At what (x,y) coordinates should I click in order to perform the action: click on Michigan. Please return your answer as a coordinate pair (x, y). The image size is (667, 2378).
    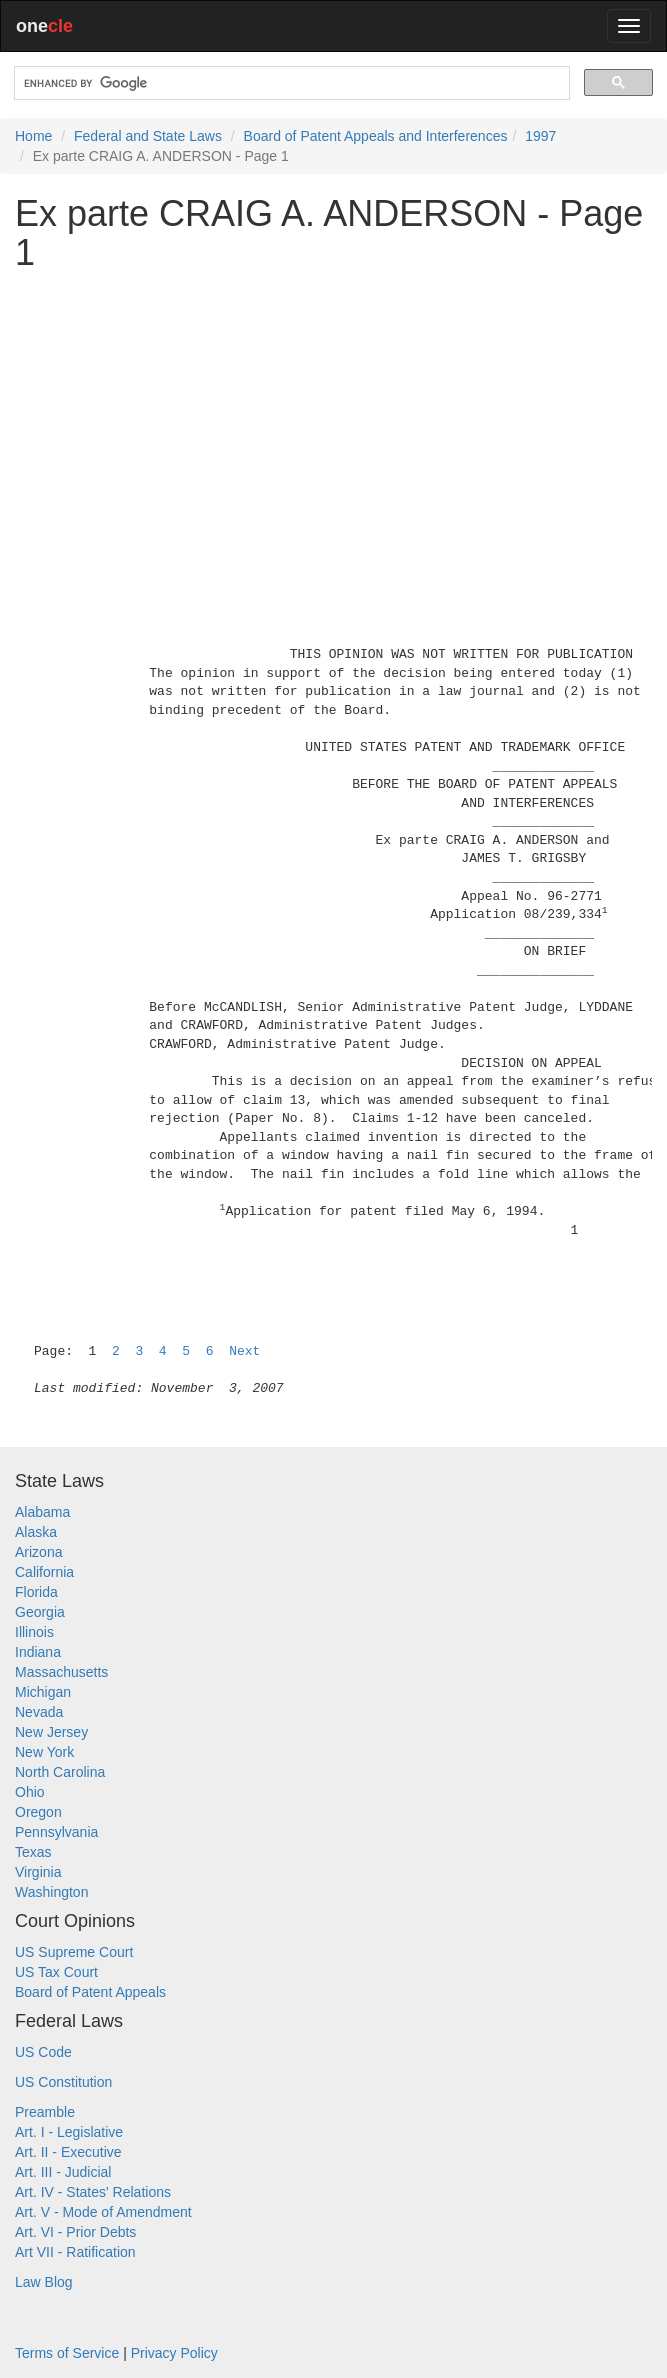
    Looking at the image, I should click on (43, 1692).